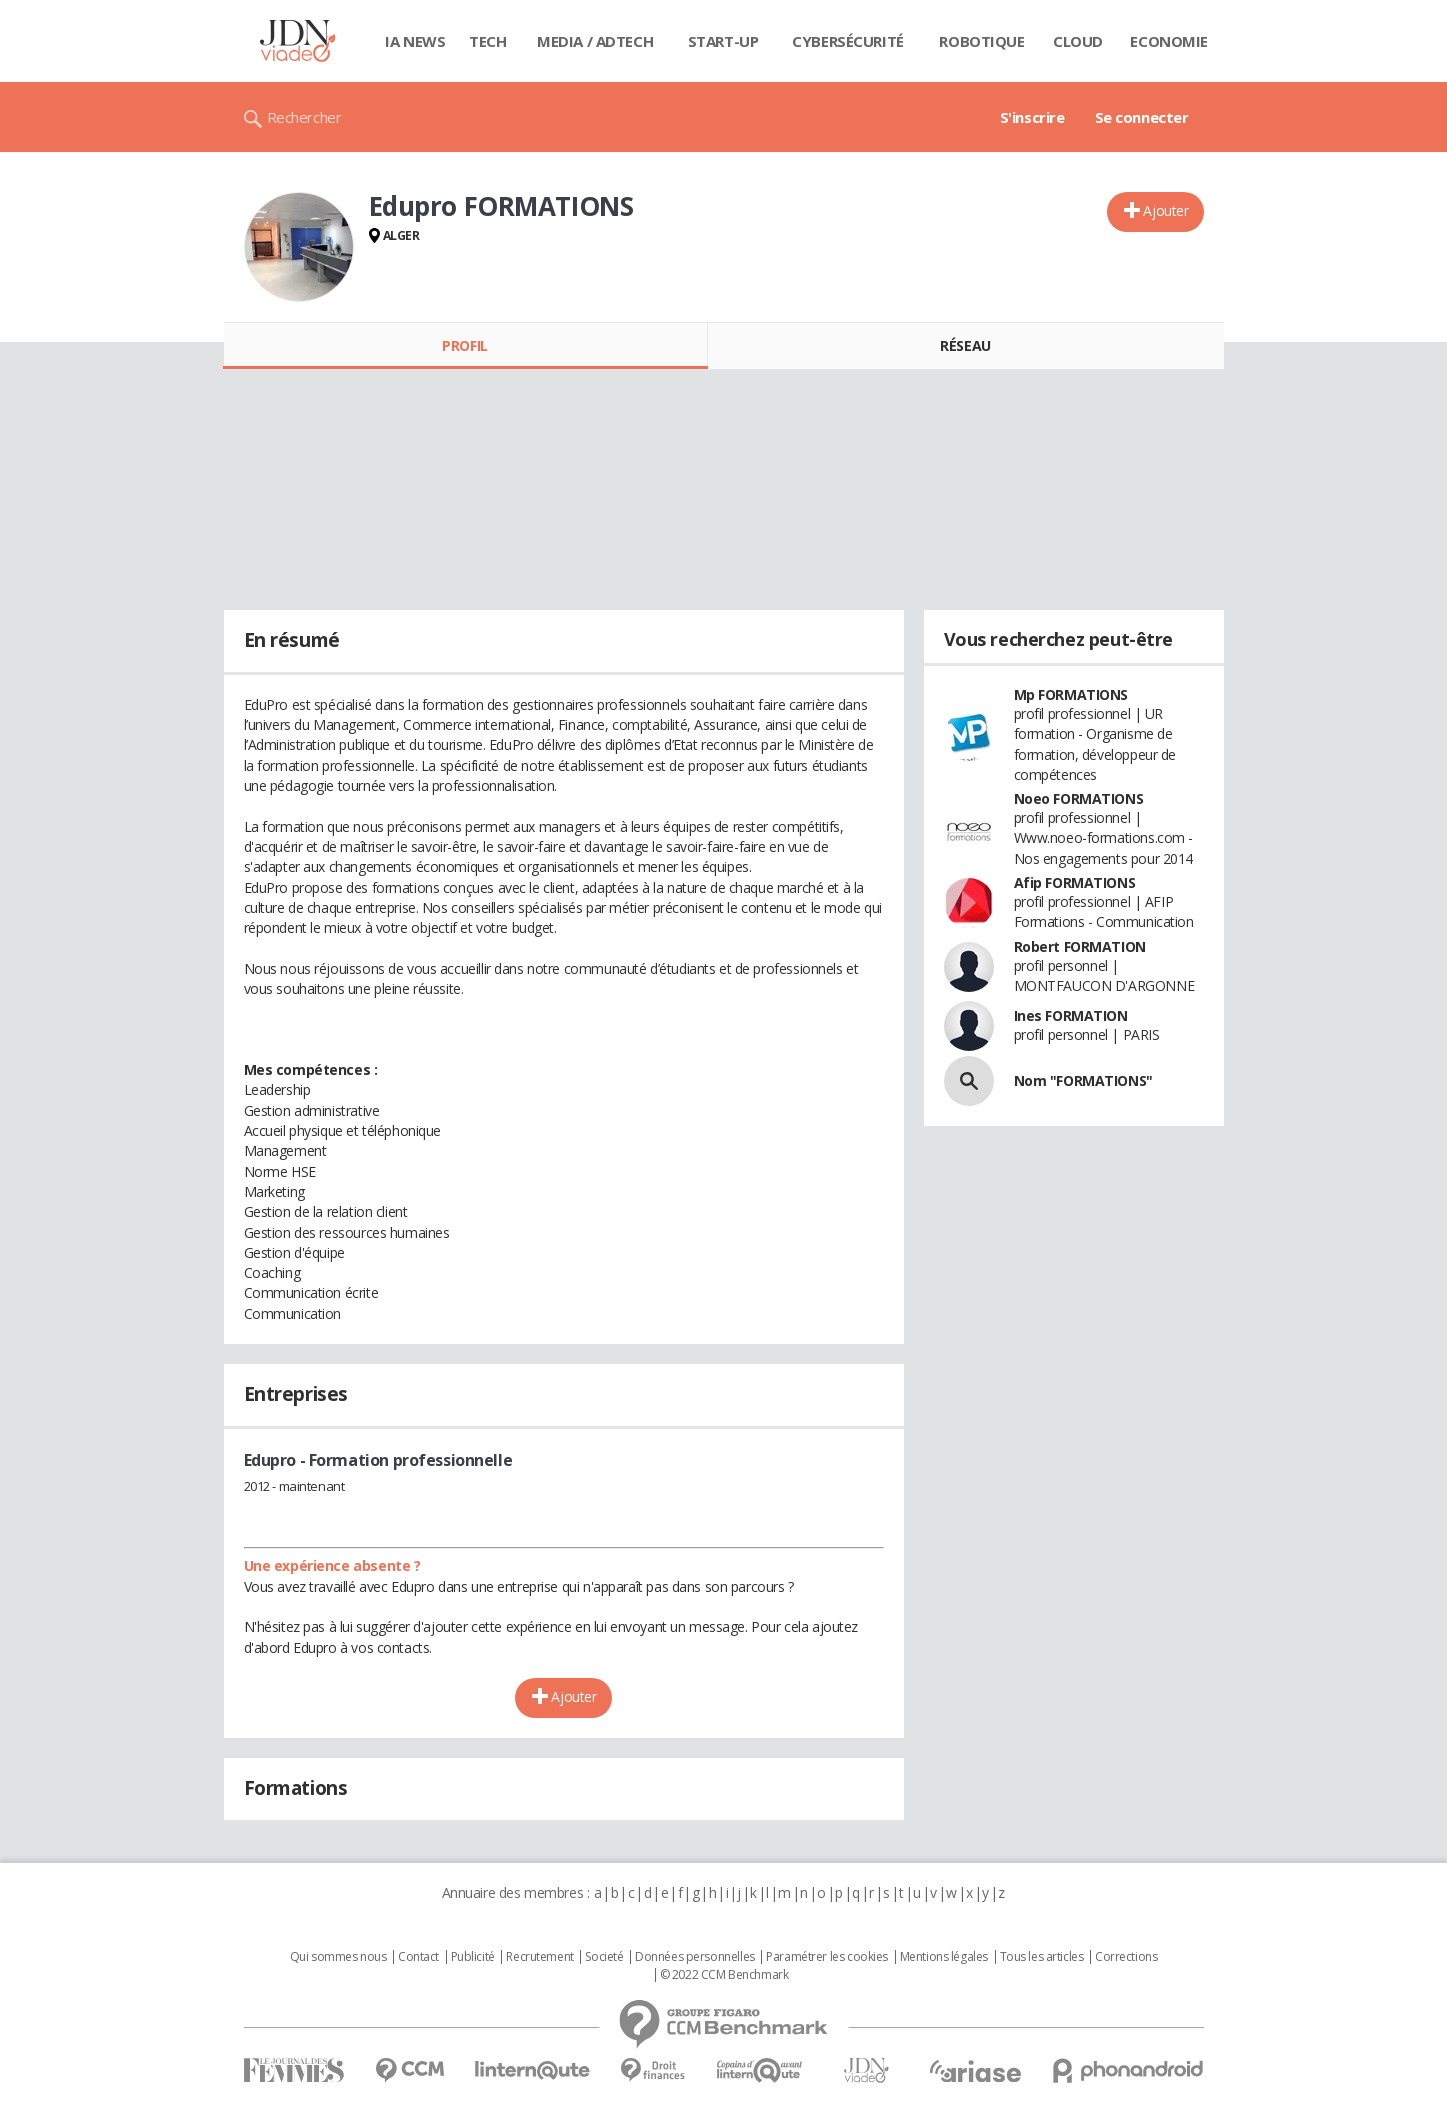  What do you see at coordinates (473, 1957) in the screenshot?
I see `Publicité` at bounding box center [473, 1957].